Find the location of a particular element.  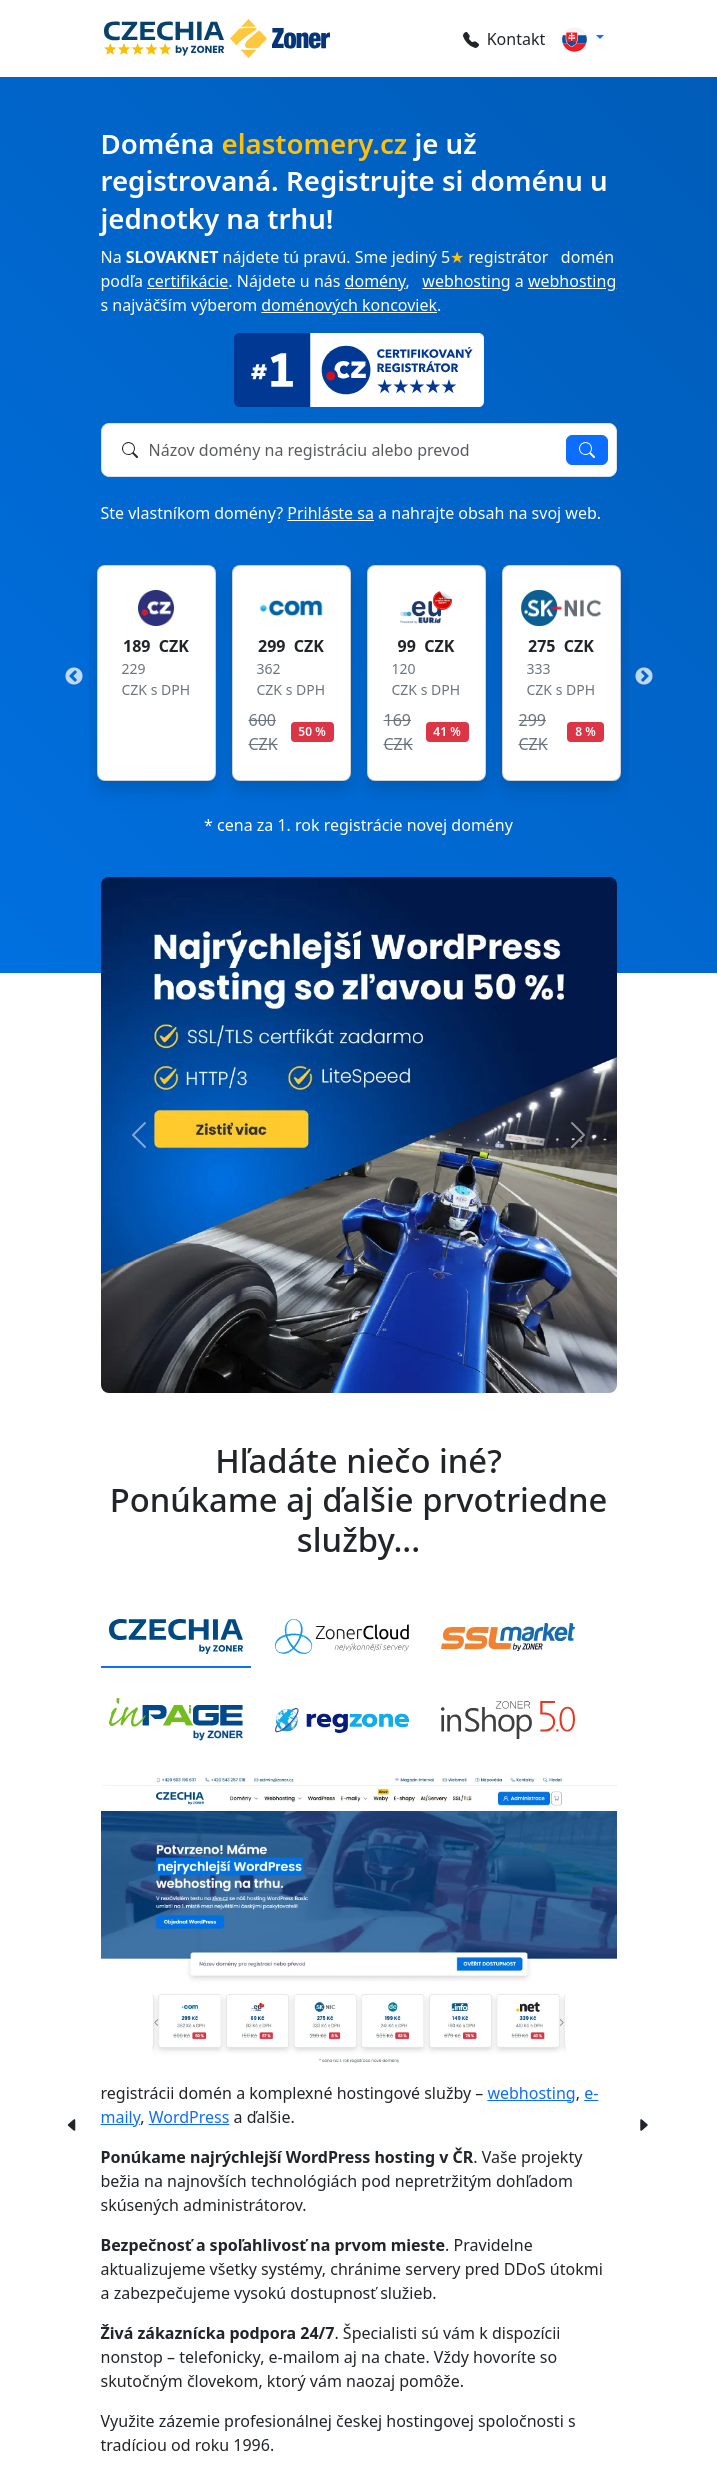

Overiť dostupnosť is located at coordinates (587, 450).